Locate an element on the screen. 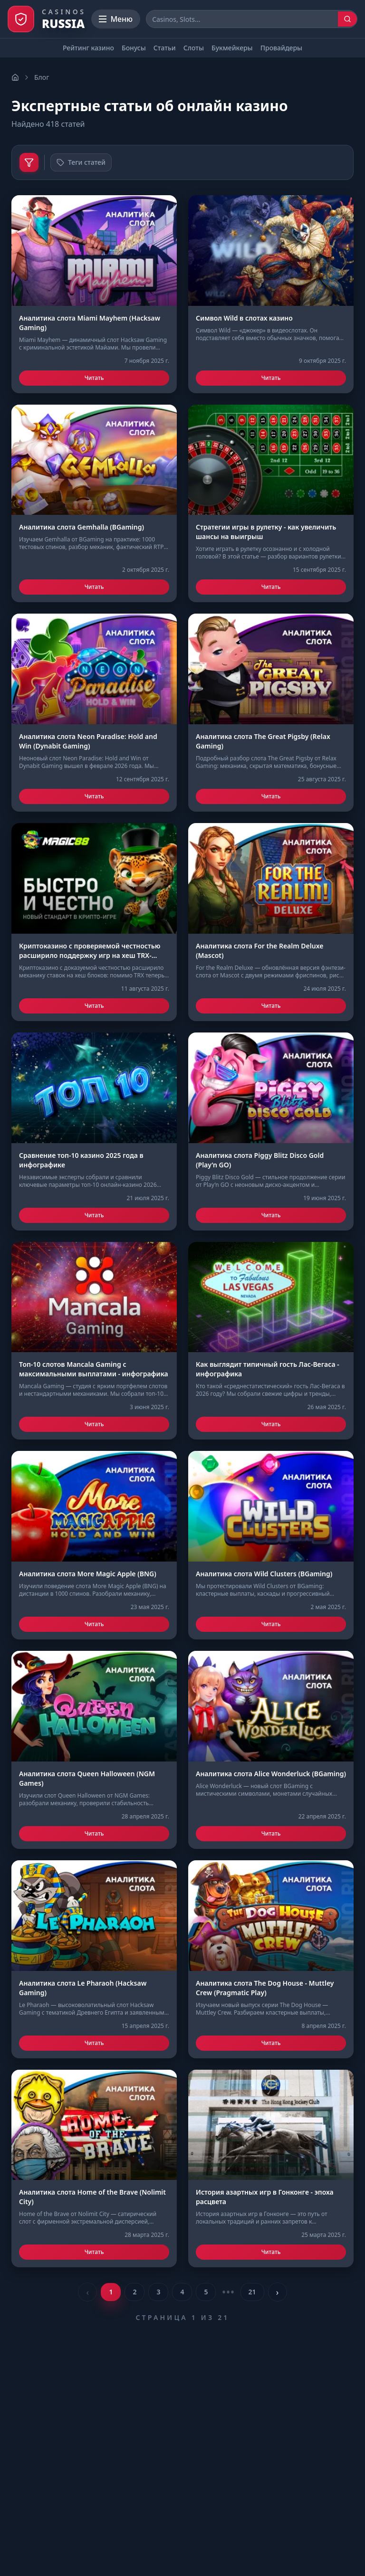 The height and width of the screenshot is (2576, 365). Блог is located at coordinates (41, 77).